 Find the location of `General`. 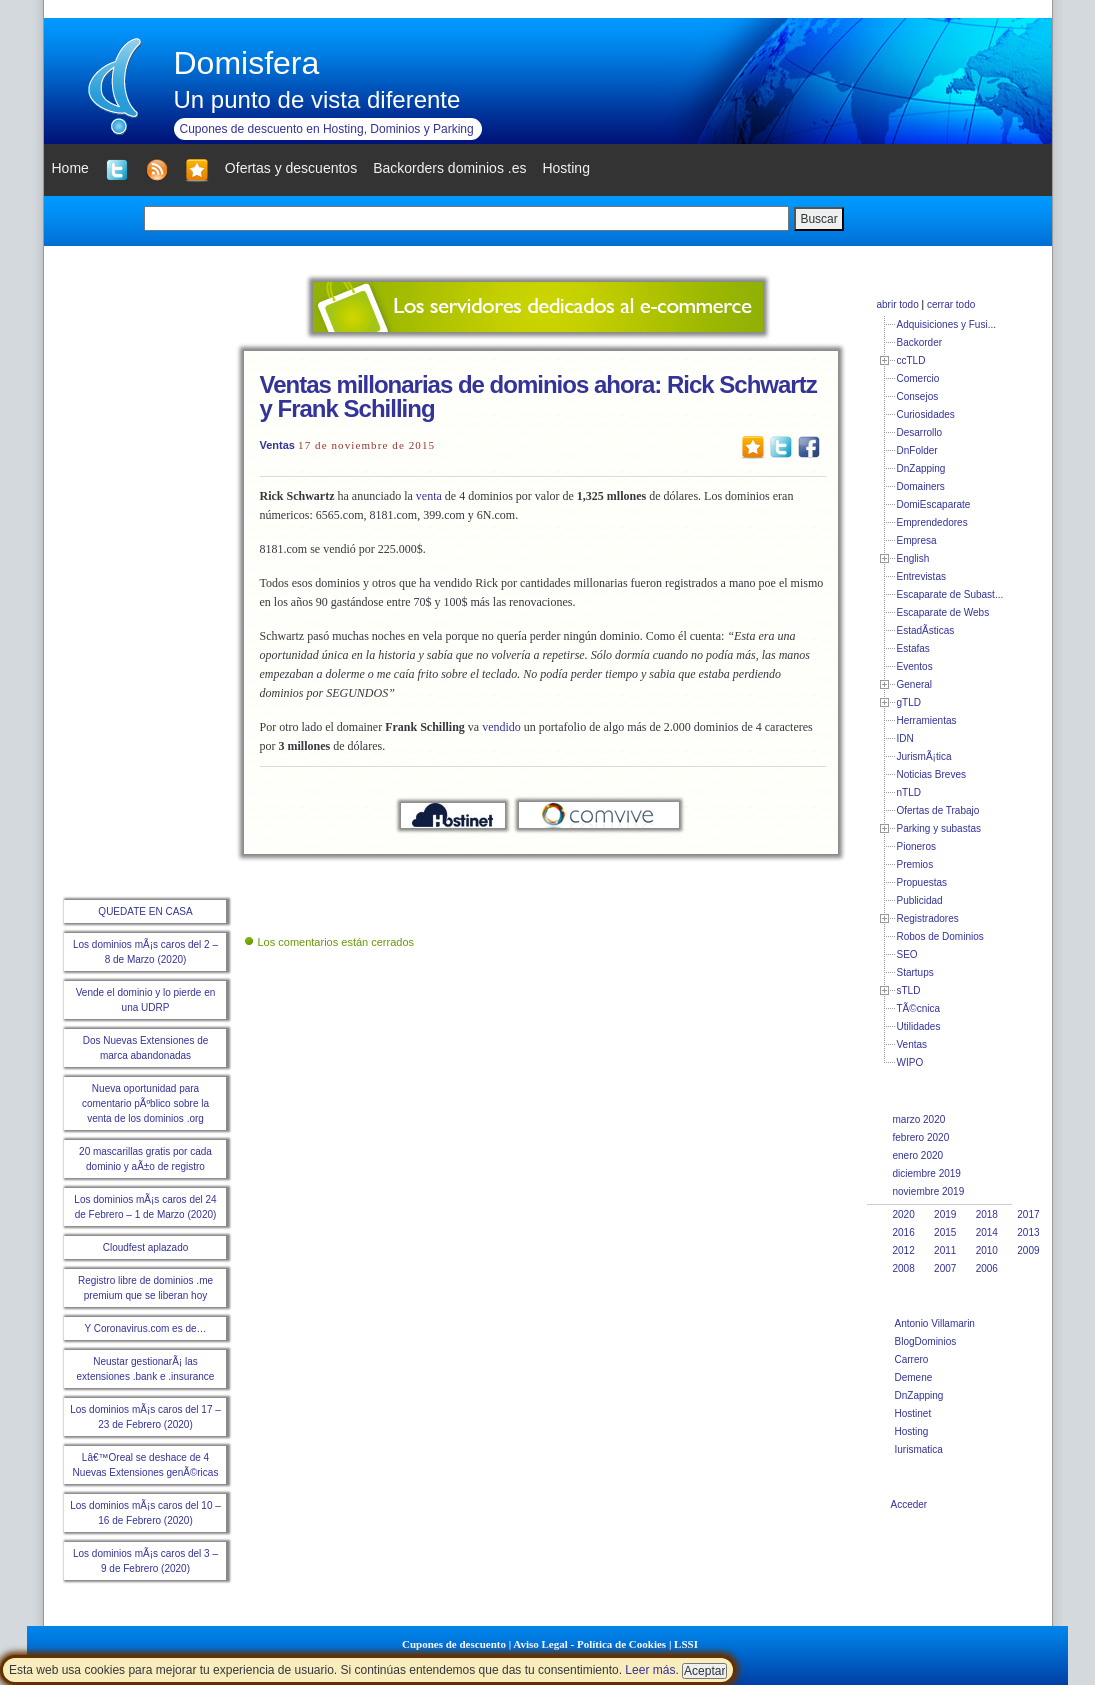

General is located at coordinates (915, 684).